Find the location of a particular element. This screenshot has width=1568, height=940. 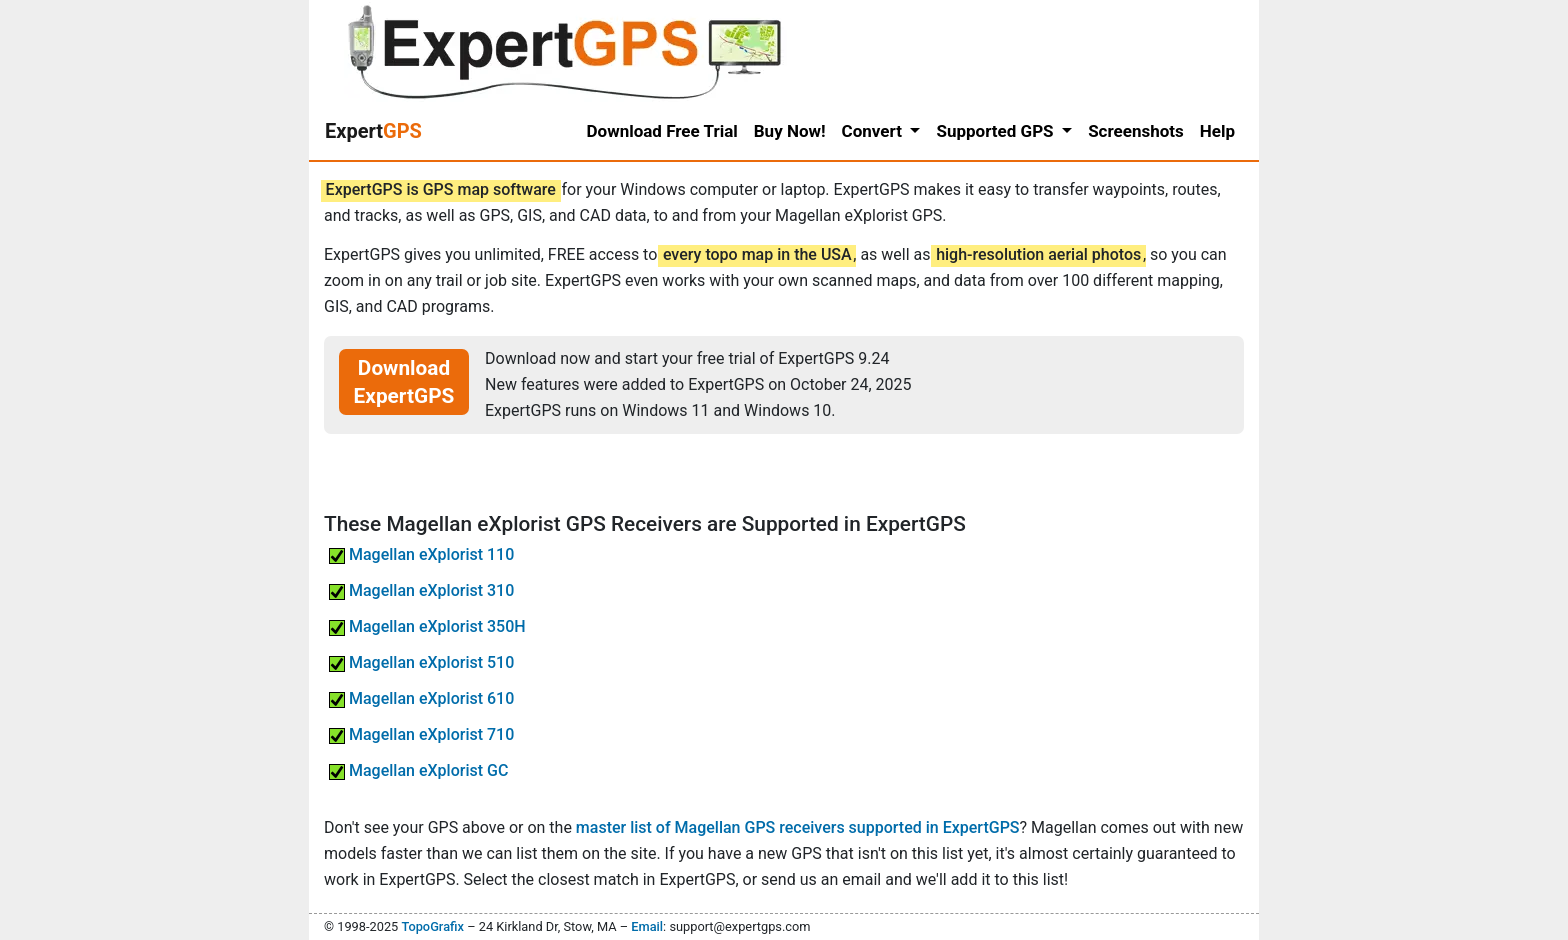

Magellan eXplorist GC is located at coordinates (418, 770).